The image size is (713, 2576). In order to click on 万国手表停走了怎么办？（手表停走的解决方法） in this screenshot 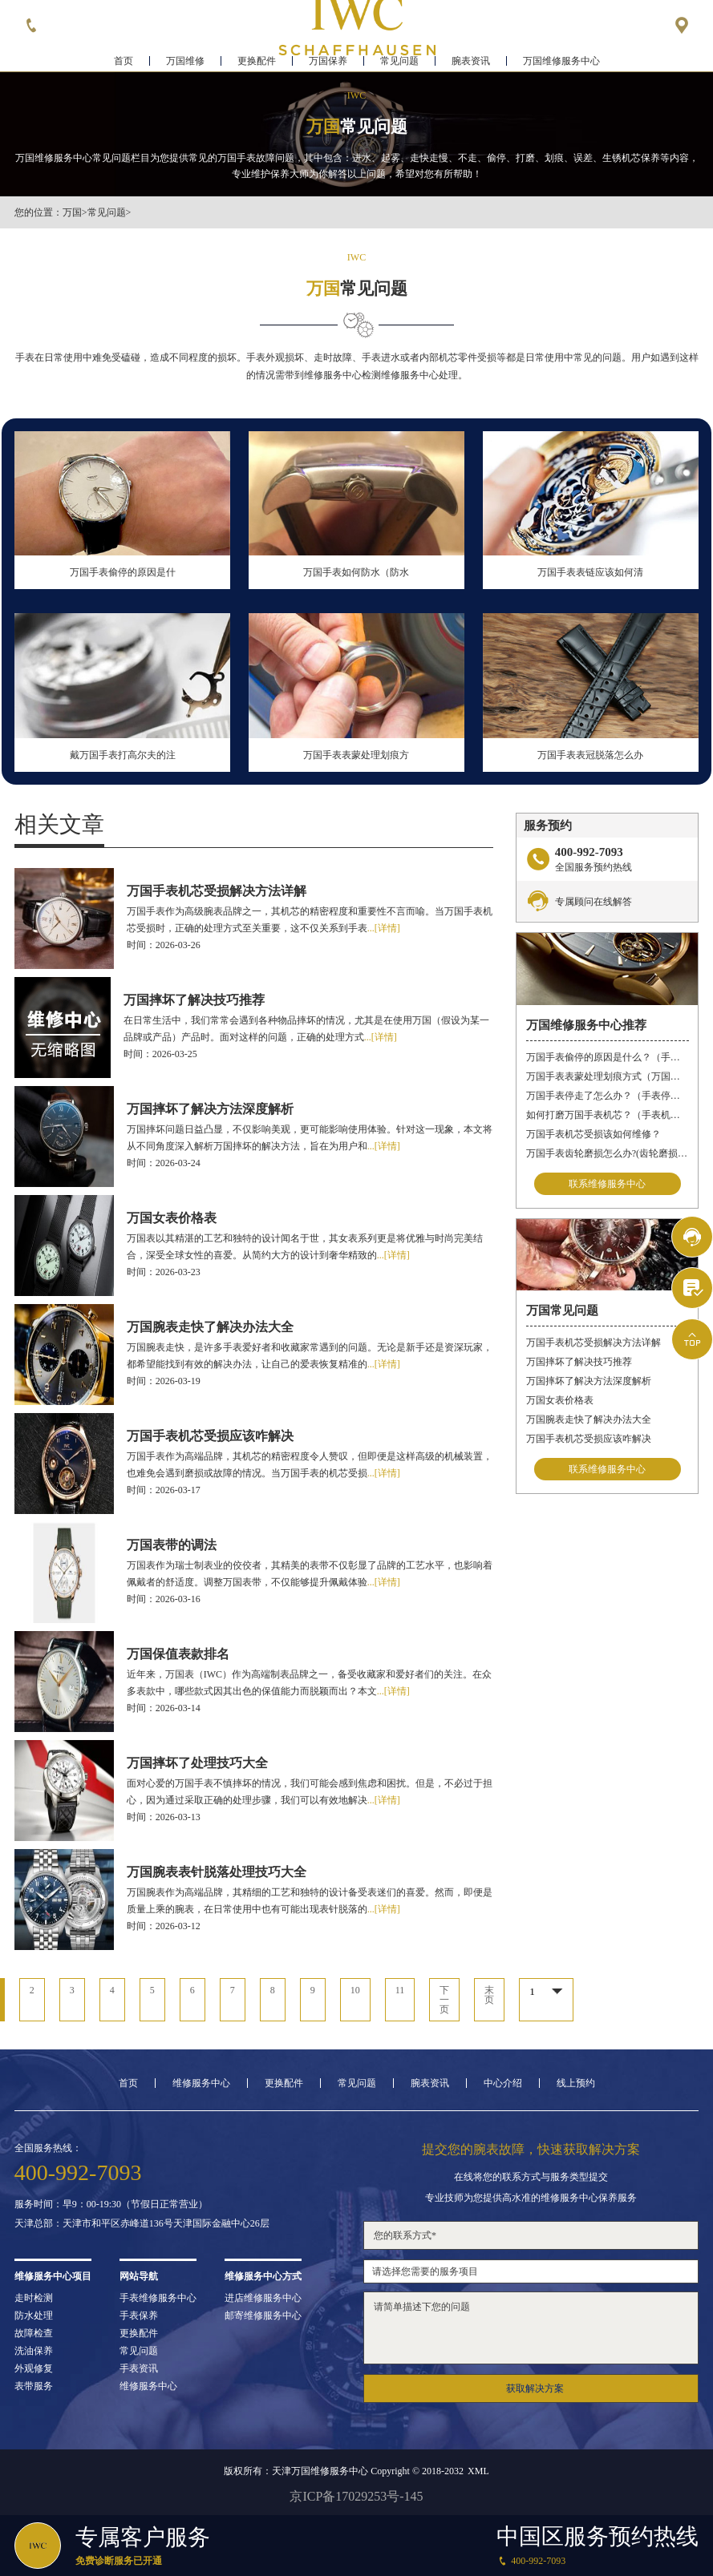, I will do `click(607, 1095)`.